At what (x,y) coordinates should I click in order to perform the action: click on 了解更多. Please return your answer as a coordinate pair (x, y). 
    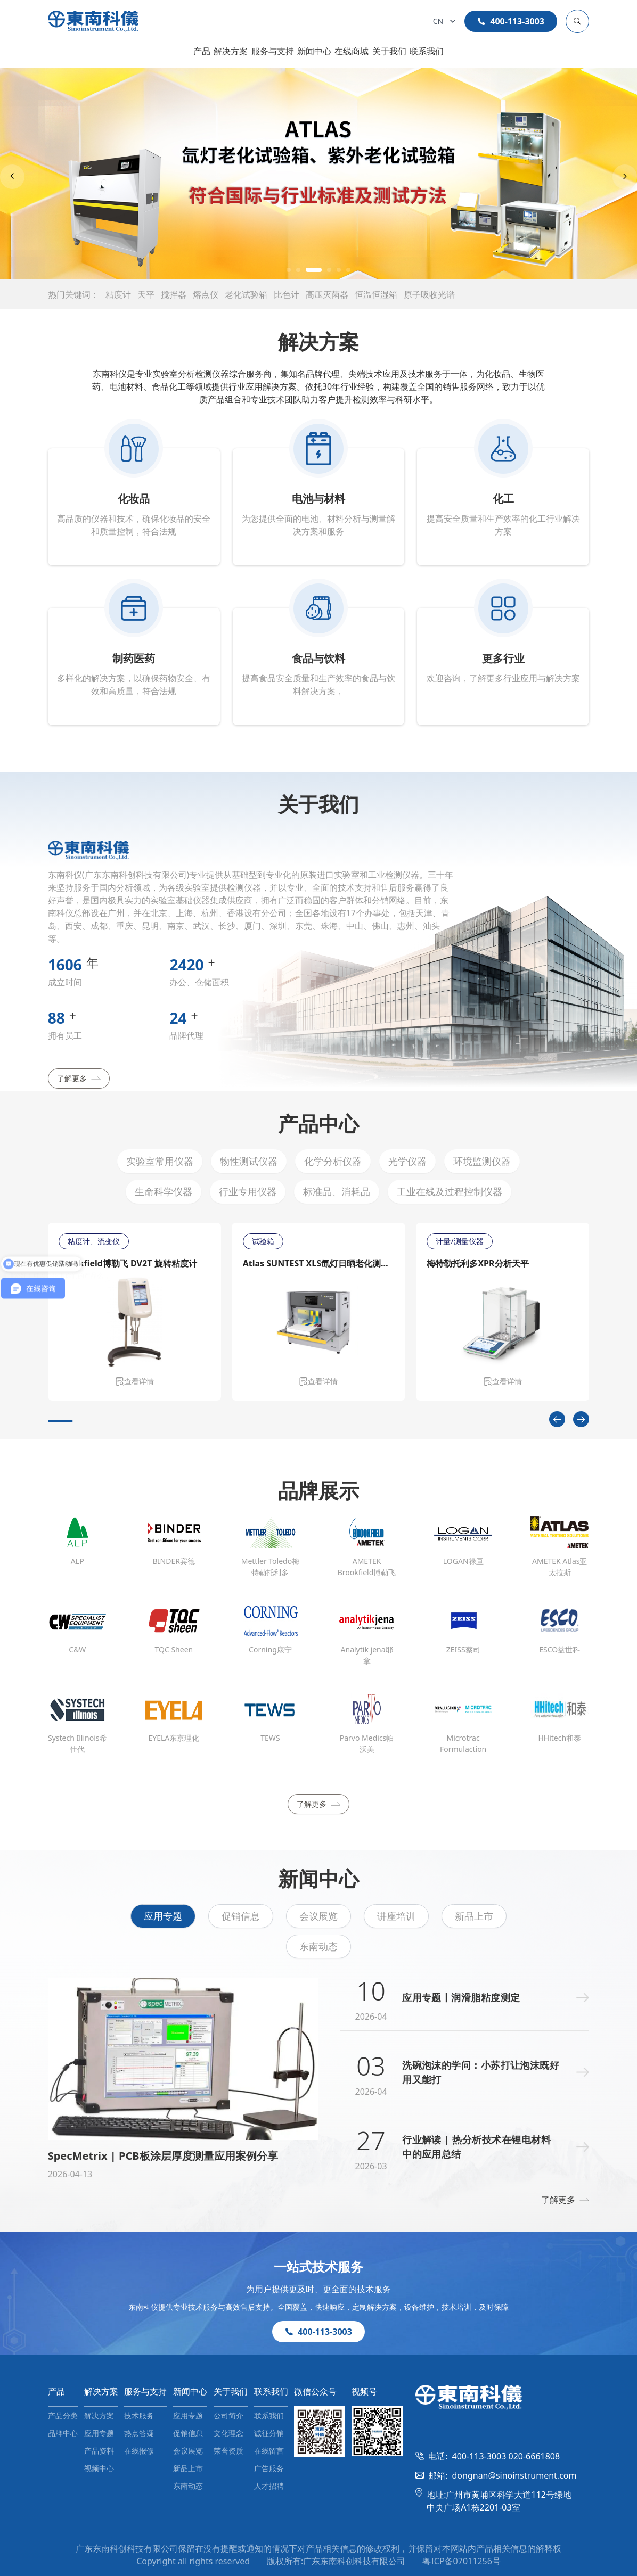
    Looking at the image, I should click on (79, 1078).